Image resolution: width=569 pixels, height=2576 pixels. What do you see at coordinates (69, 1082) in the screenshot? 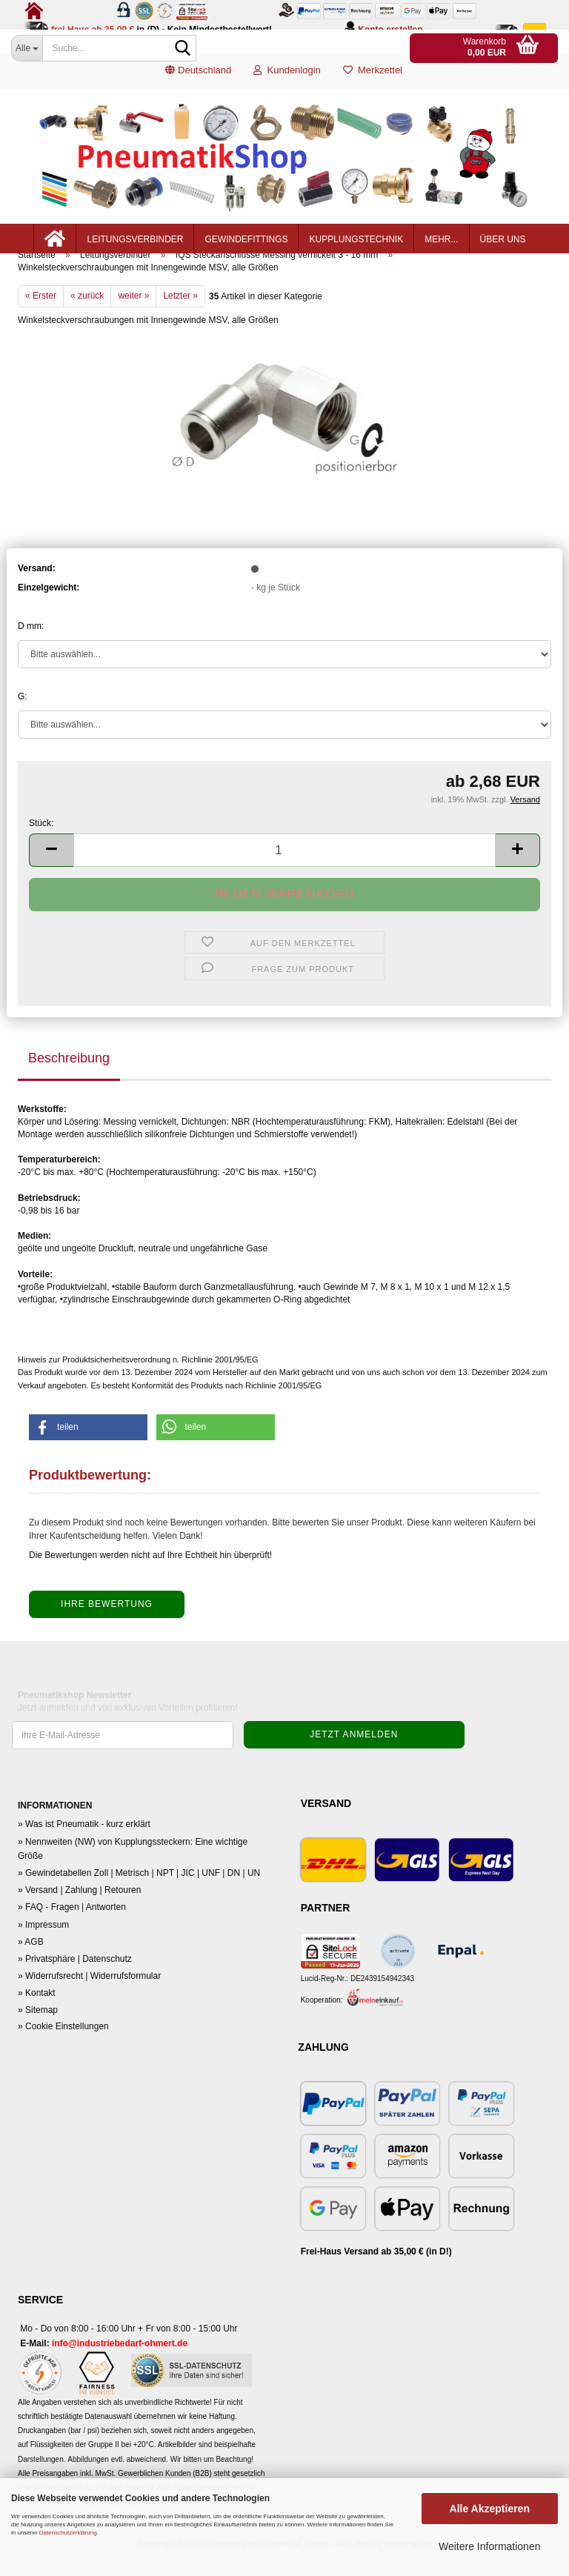
I see `Beschreibung` at bounding box center [69, 1082].